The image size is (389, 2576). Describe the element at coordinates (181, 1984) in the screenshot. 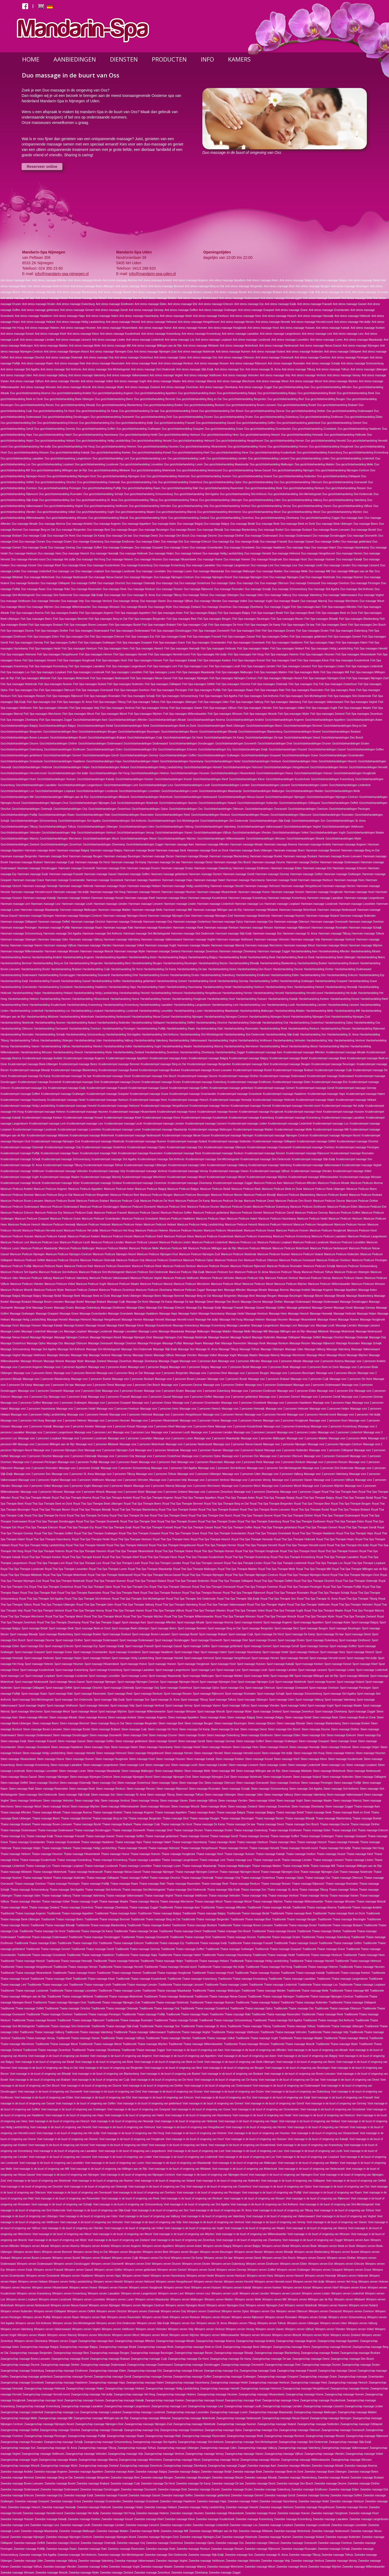

I see `Traditionele Thaise massage Liessent` at that location.